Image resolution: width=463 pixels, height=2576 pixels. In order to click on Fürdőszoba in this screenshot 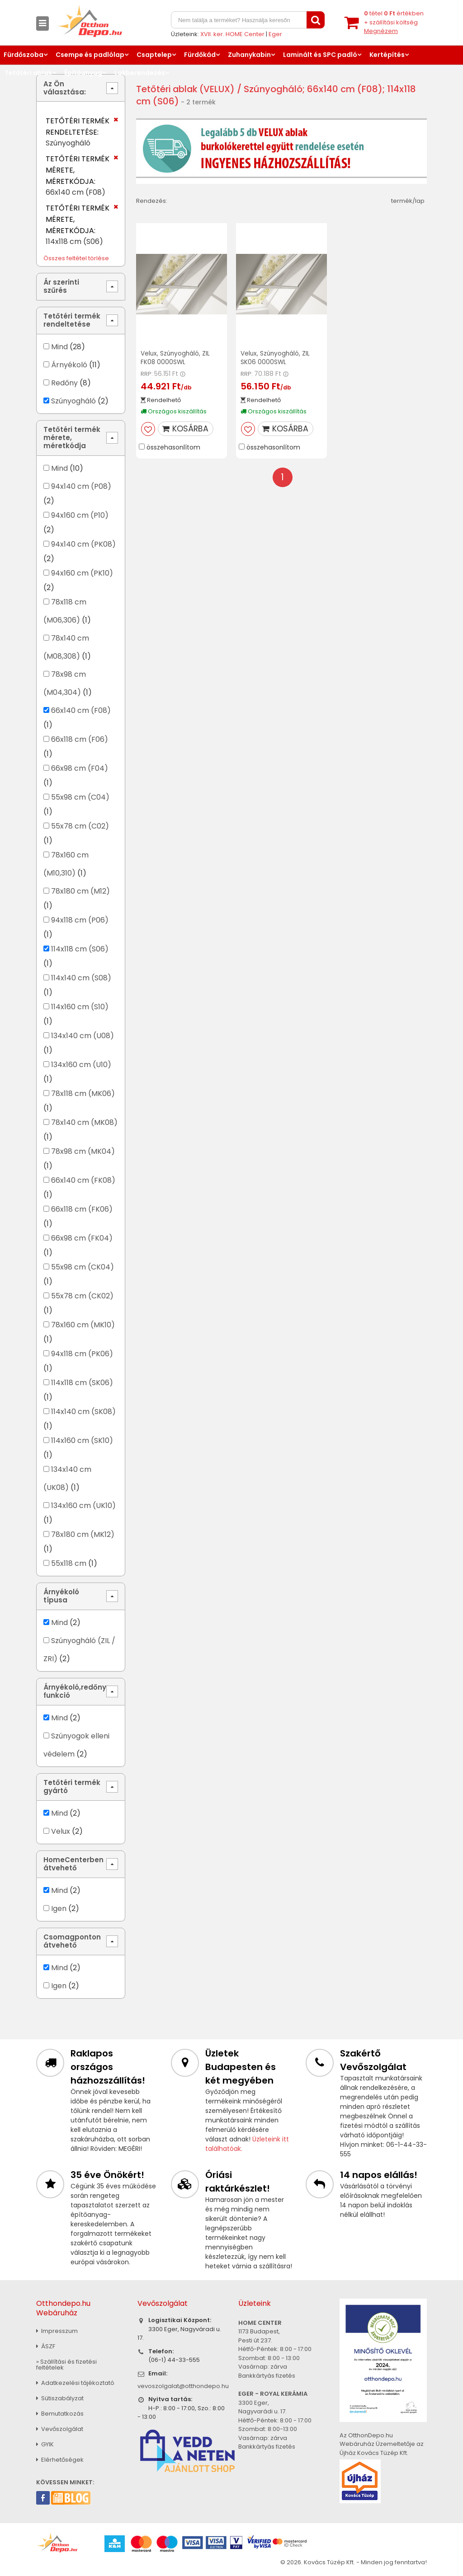, I will do `click(23, 54)`.